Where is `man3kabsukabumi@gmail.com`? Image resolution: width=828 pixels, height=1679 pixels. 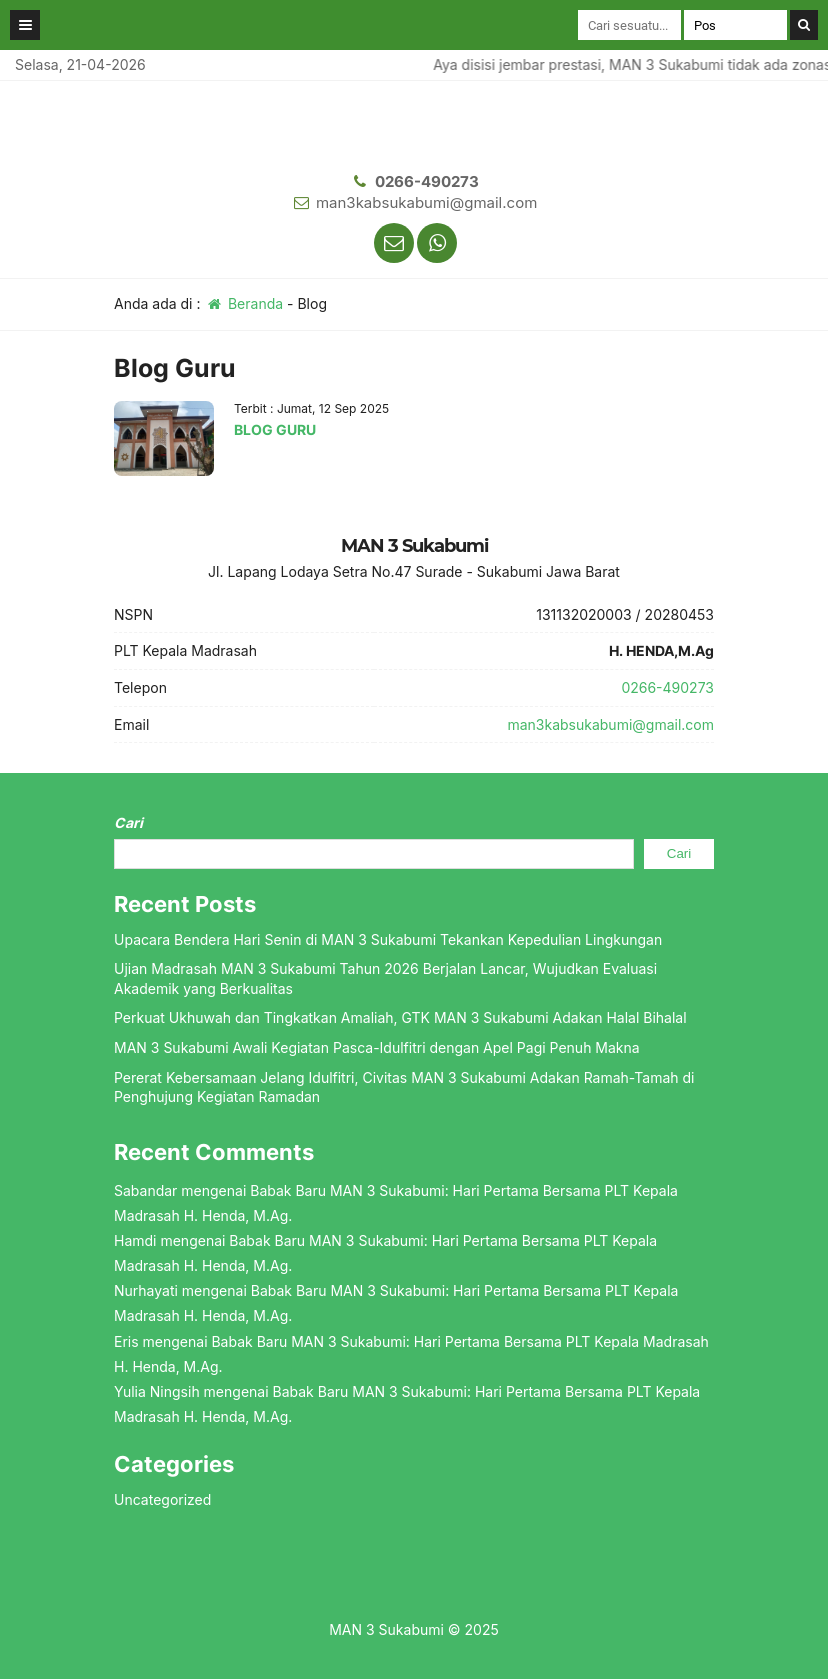 man3kabsukabumi@gmail.com is located at coordinates (426, 202).